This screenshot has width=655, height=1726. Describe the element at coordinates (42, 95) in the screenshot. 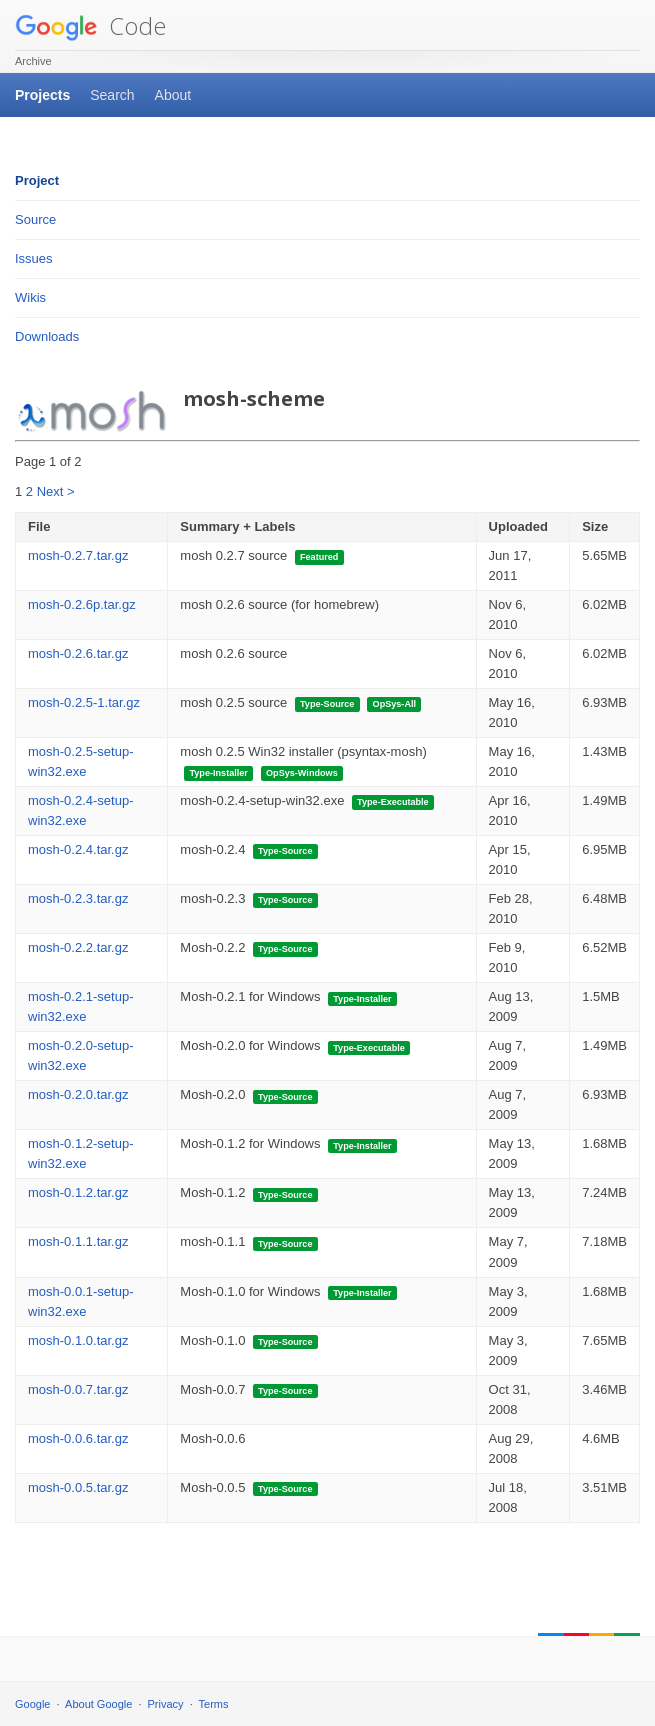

I see `Projects` at that location.